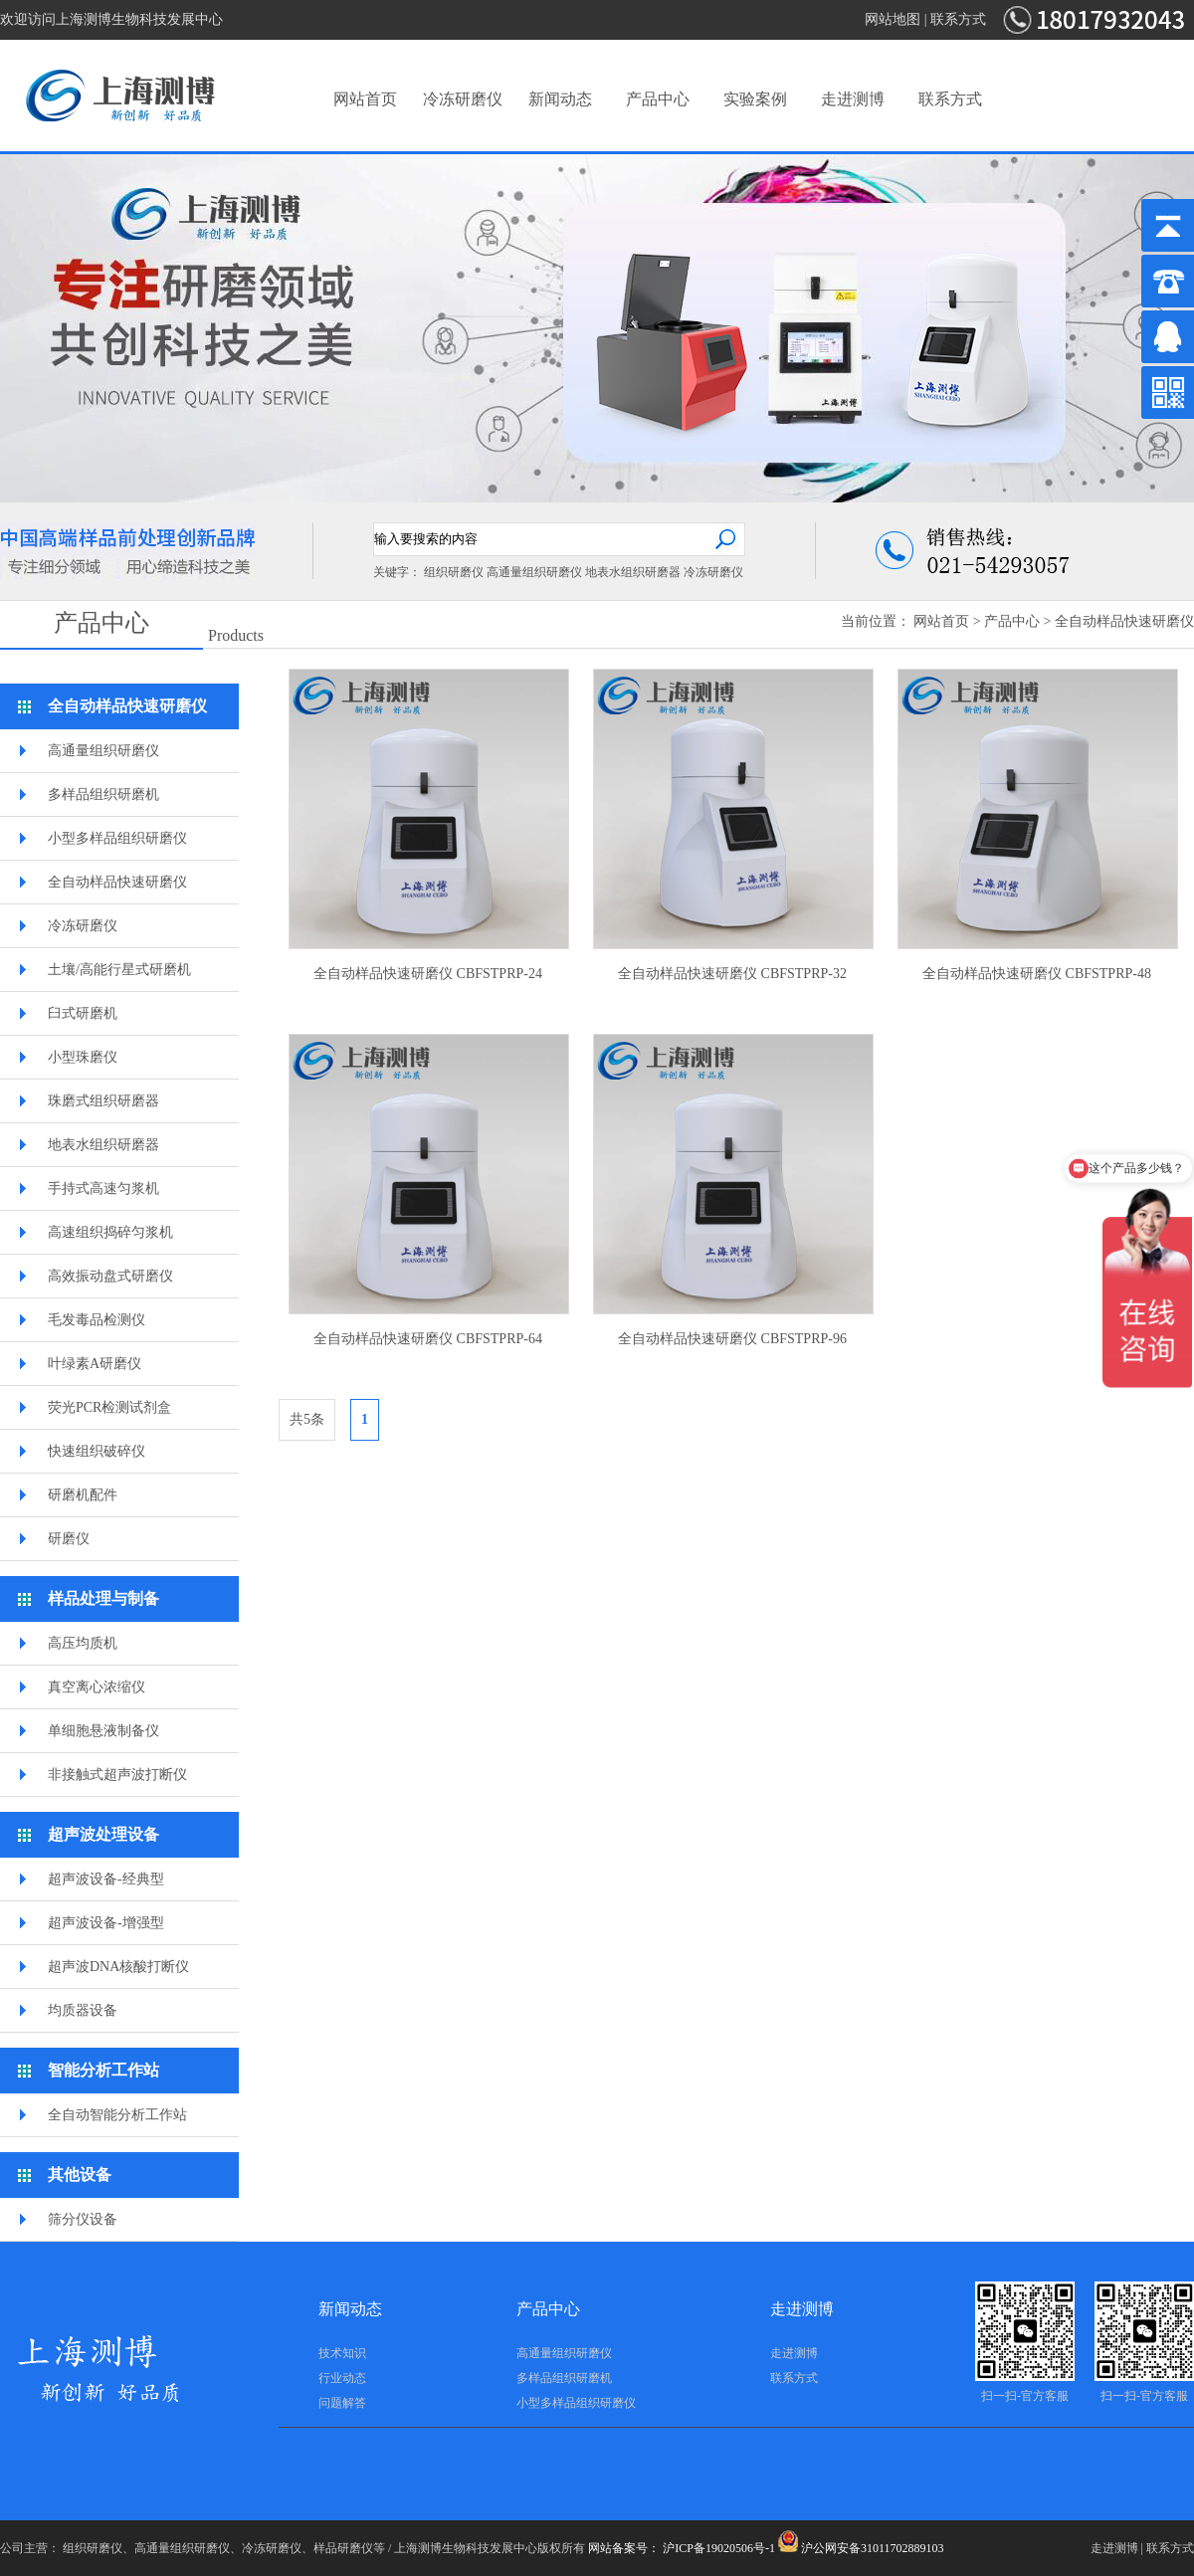 Image resolution: width=1194 pixels, height=2576 pixels. Describe the element at coordinates (96, 1319) in the screenshot. I see `毛发毒品检测仪` at that location.